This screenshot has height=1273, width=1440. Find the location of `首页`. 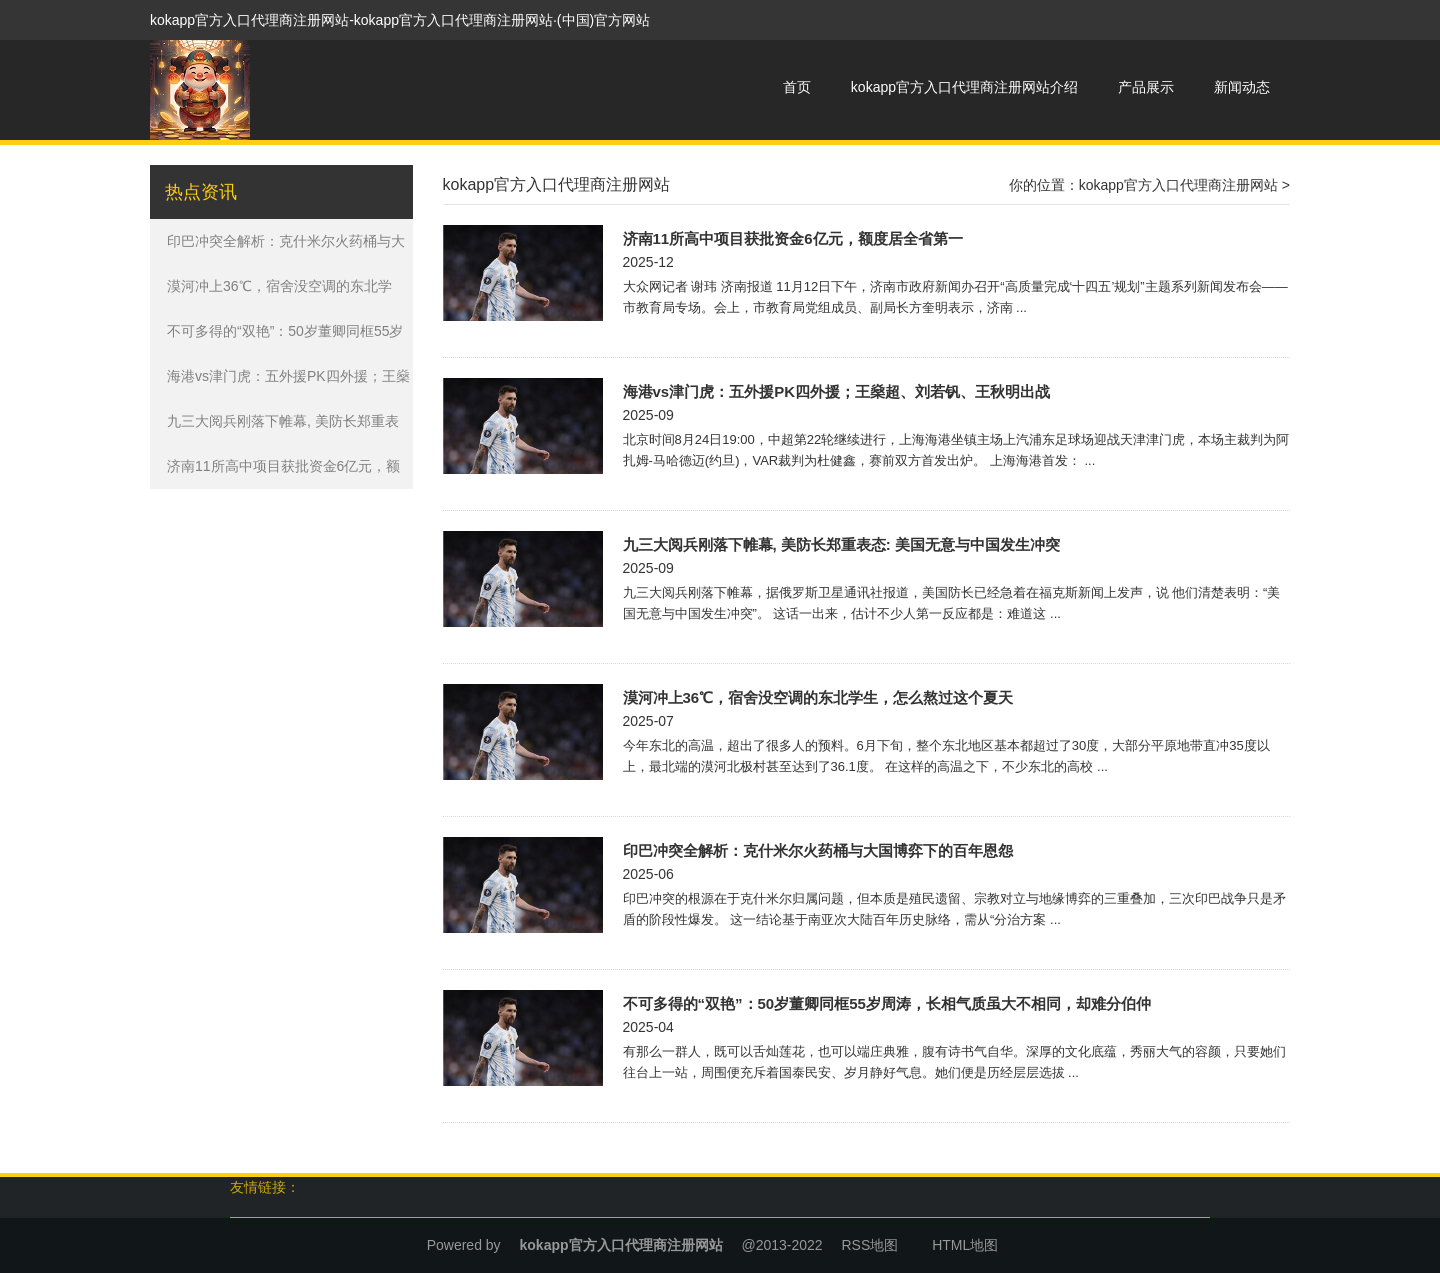

首页 is located at coordinates (797, 87).